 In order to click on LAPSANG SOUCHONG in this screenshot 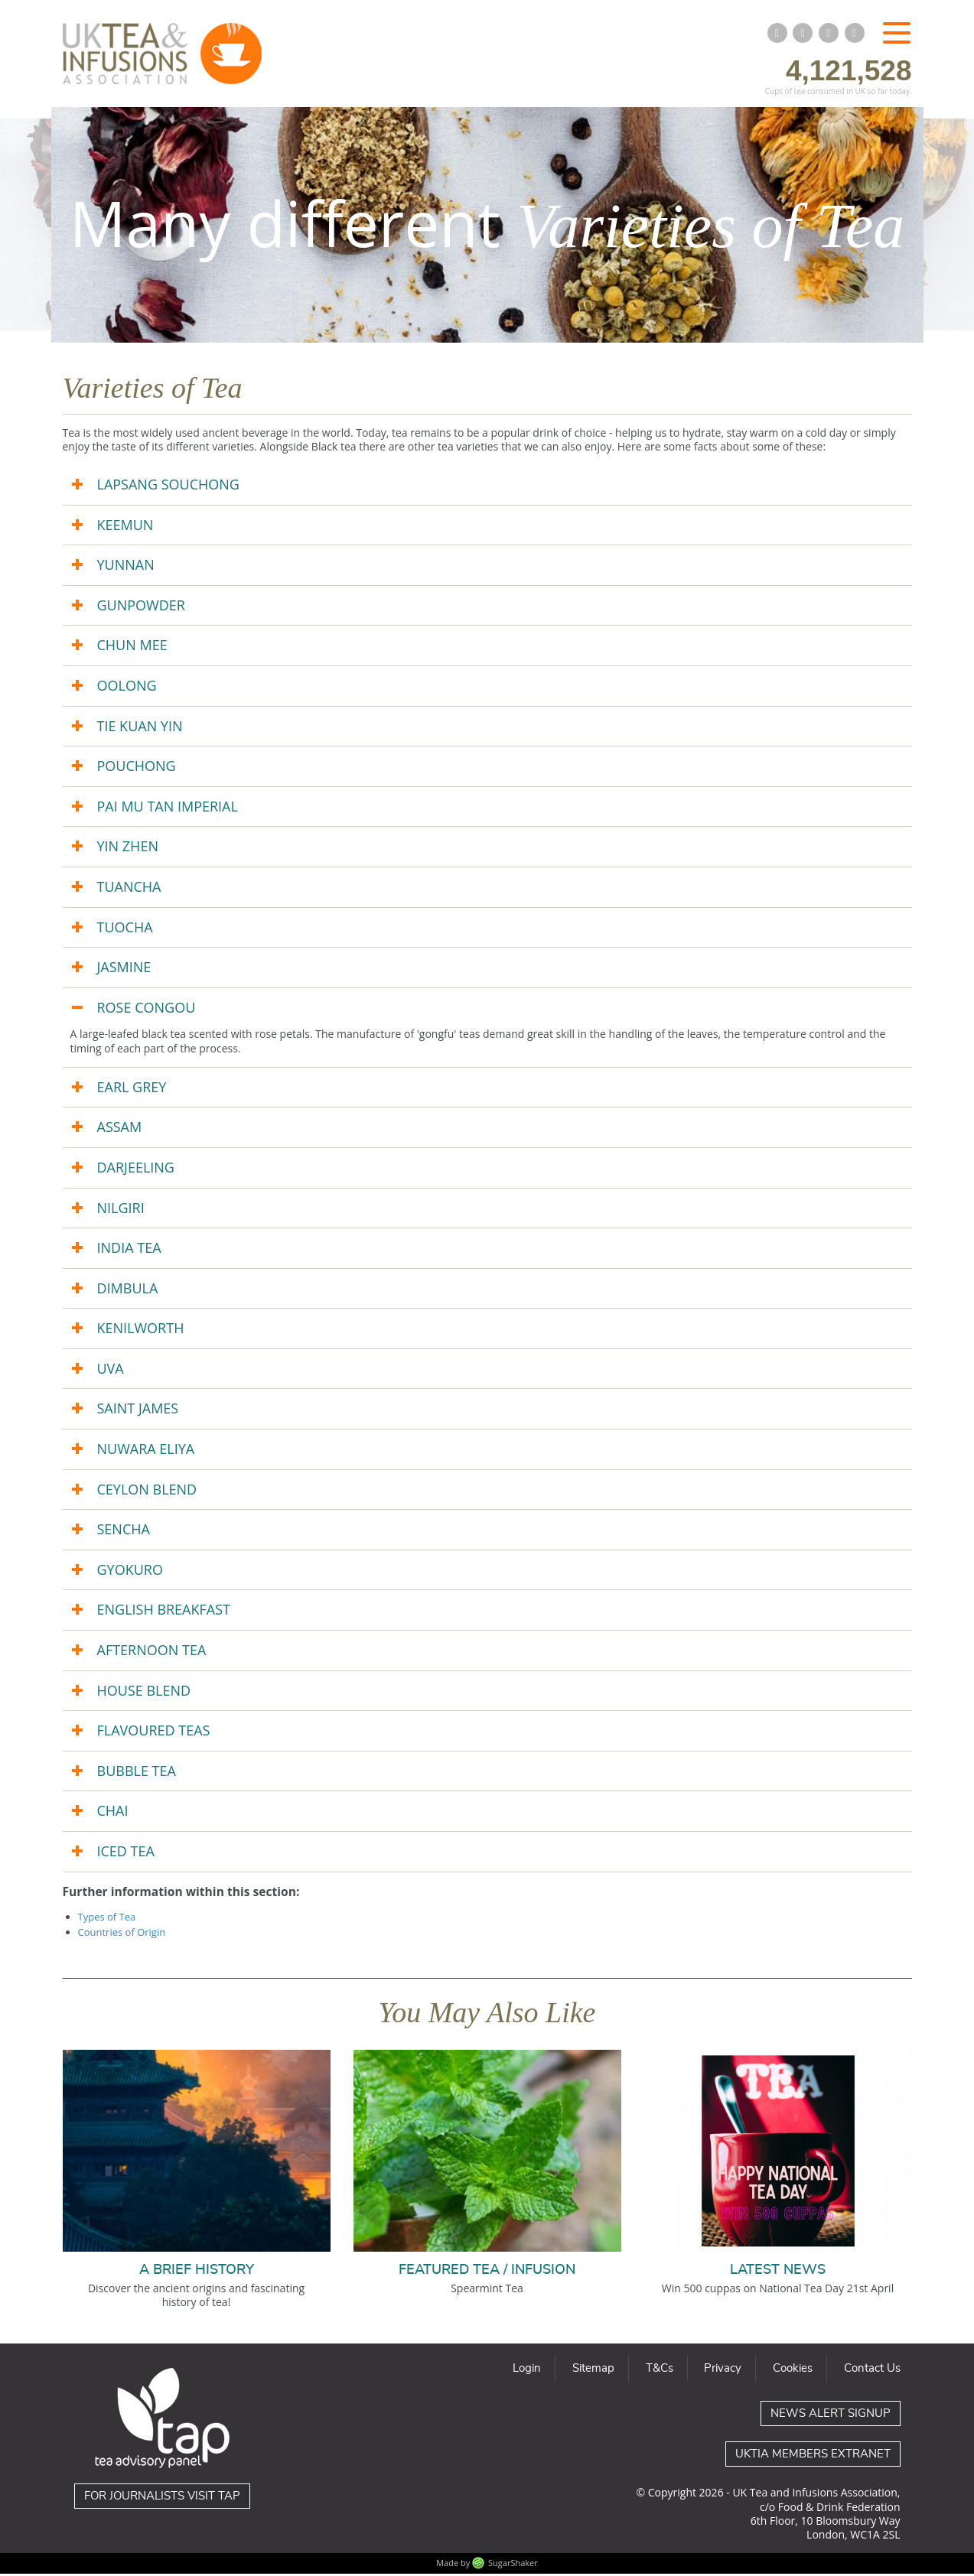, I will do `click(168, 486)`.